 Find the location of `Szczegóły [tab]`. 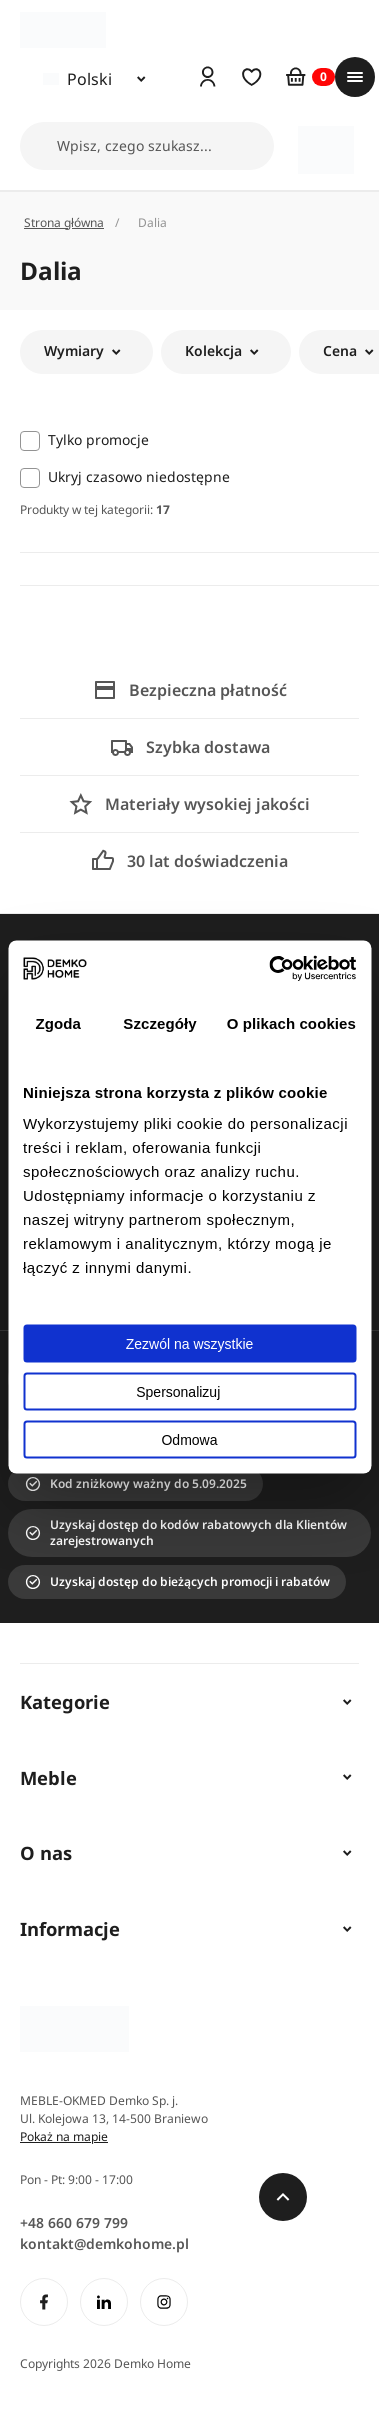

Szczegóły [tab] is located at coordinates (159, 1022).